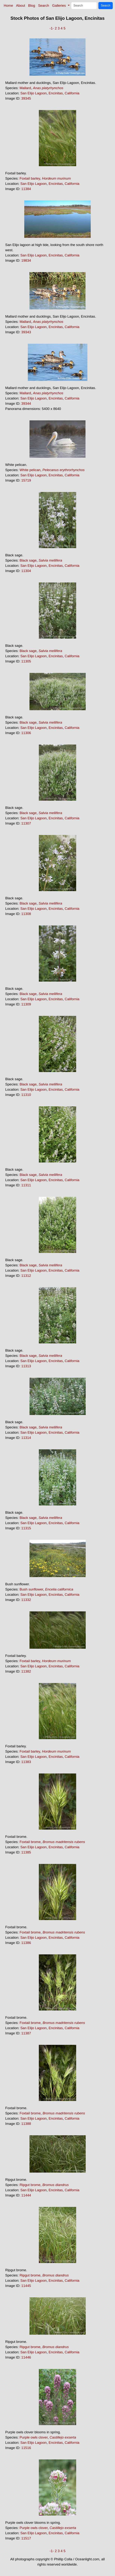  Describe the element at coordinates (26, 98) in the screenshot. I see `39345` at that location.